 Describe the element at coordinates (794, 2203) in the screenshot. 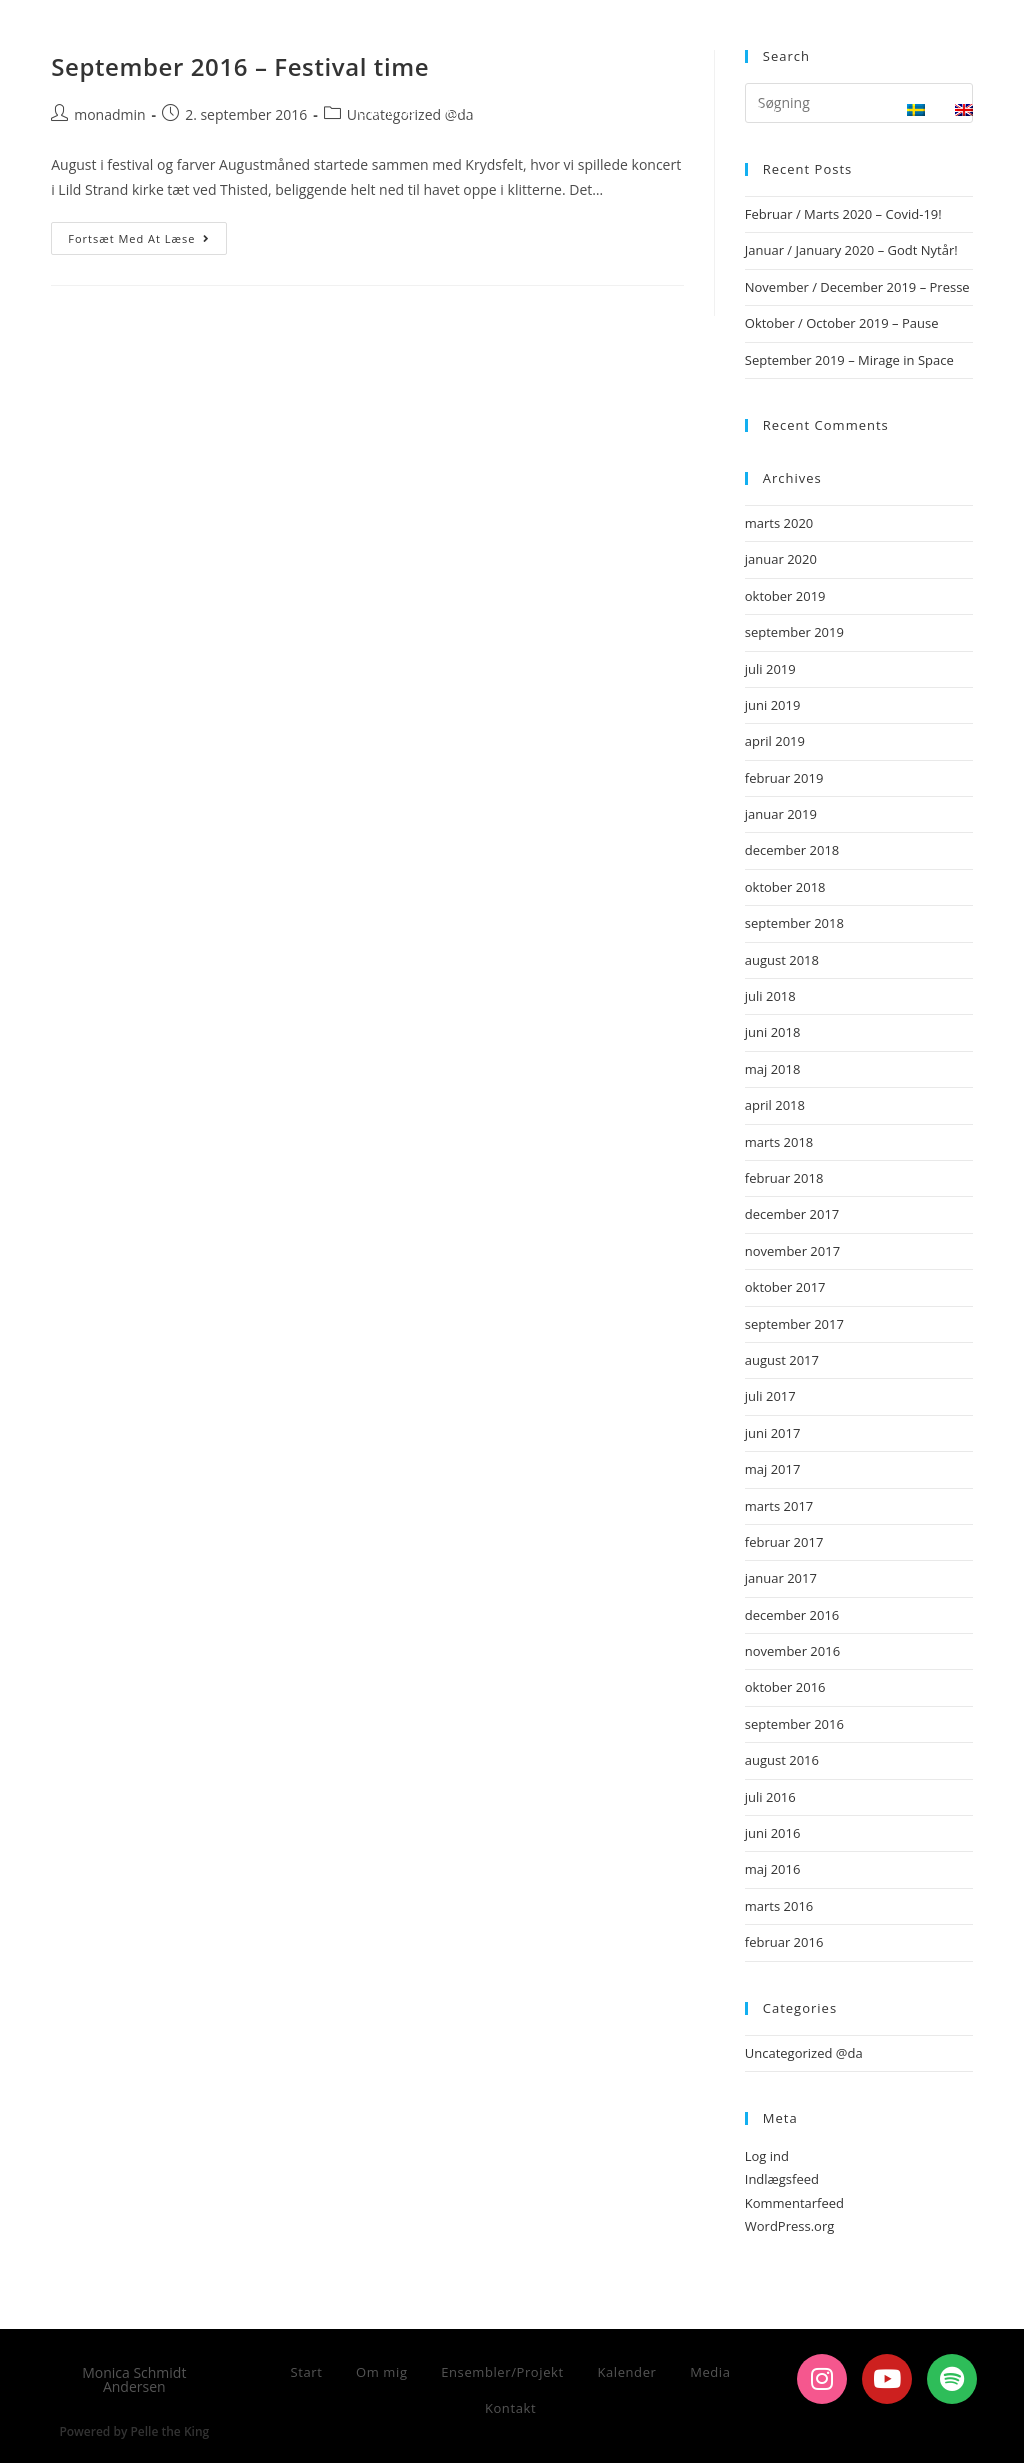

I see `Kommentarfeed` at that location.